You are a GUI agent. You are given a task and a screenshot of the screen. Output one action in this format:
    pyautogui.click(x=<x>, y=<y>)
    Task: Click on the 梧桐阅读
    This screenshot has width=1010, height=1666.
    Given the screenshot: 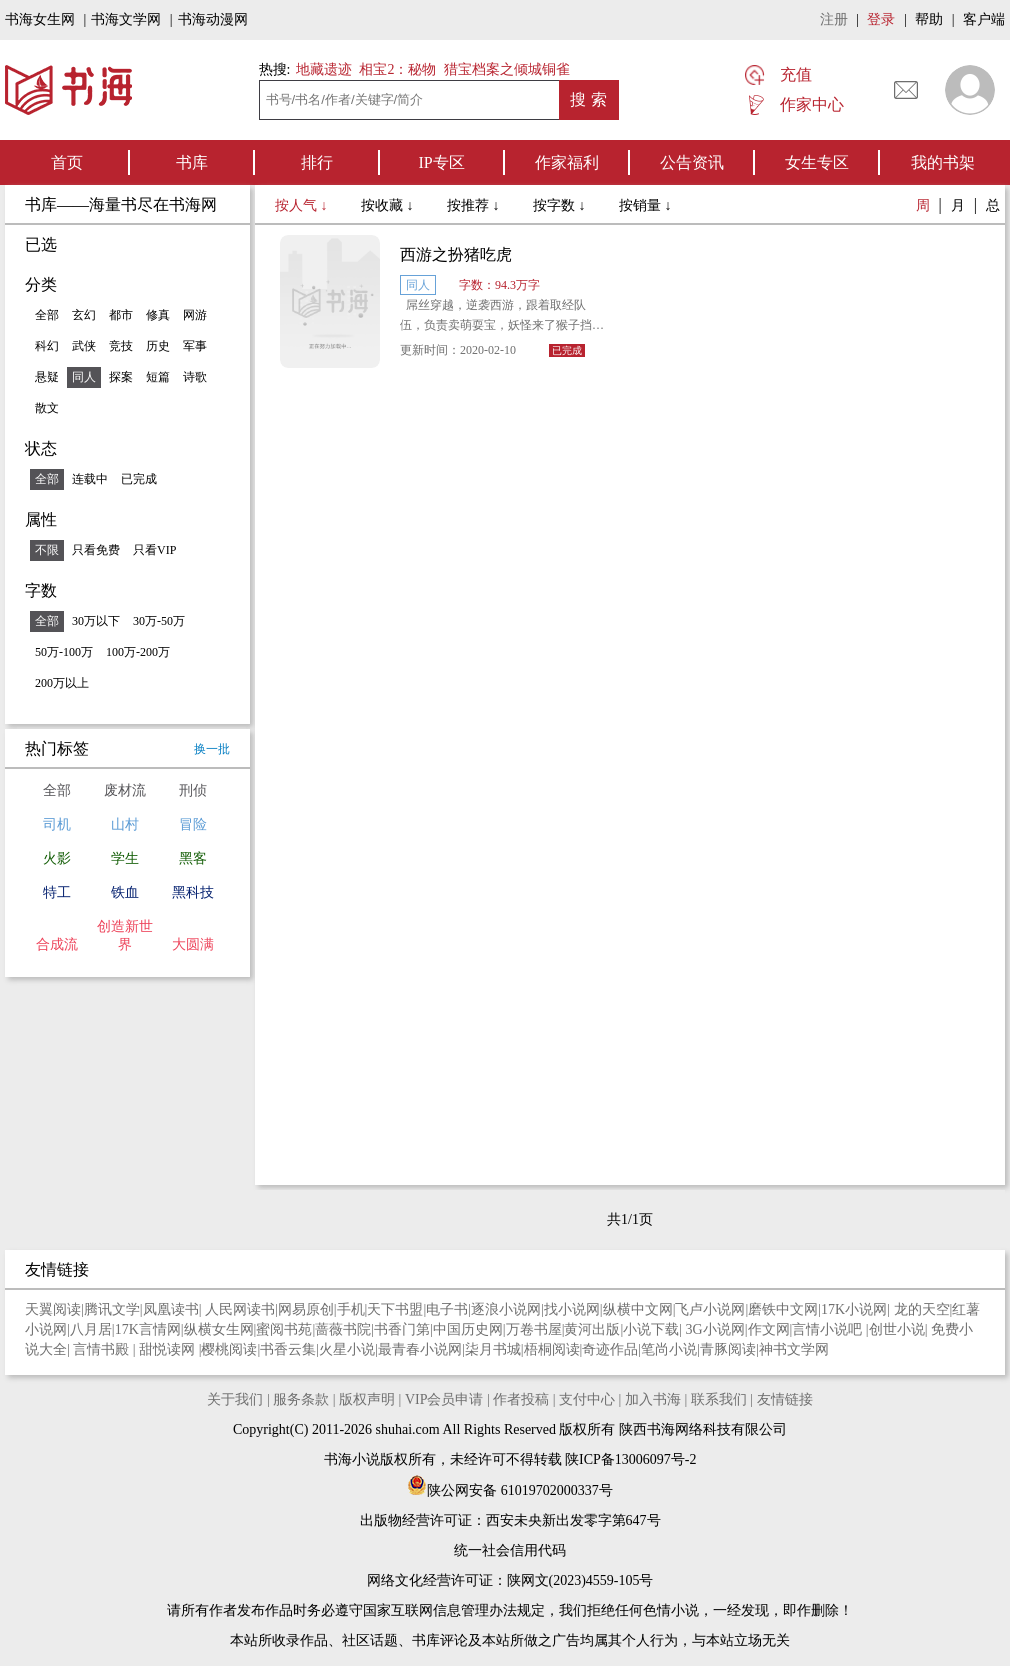 What is the action you would take?
    pyautogui.click(x=552, y=1349)
    